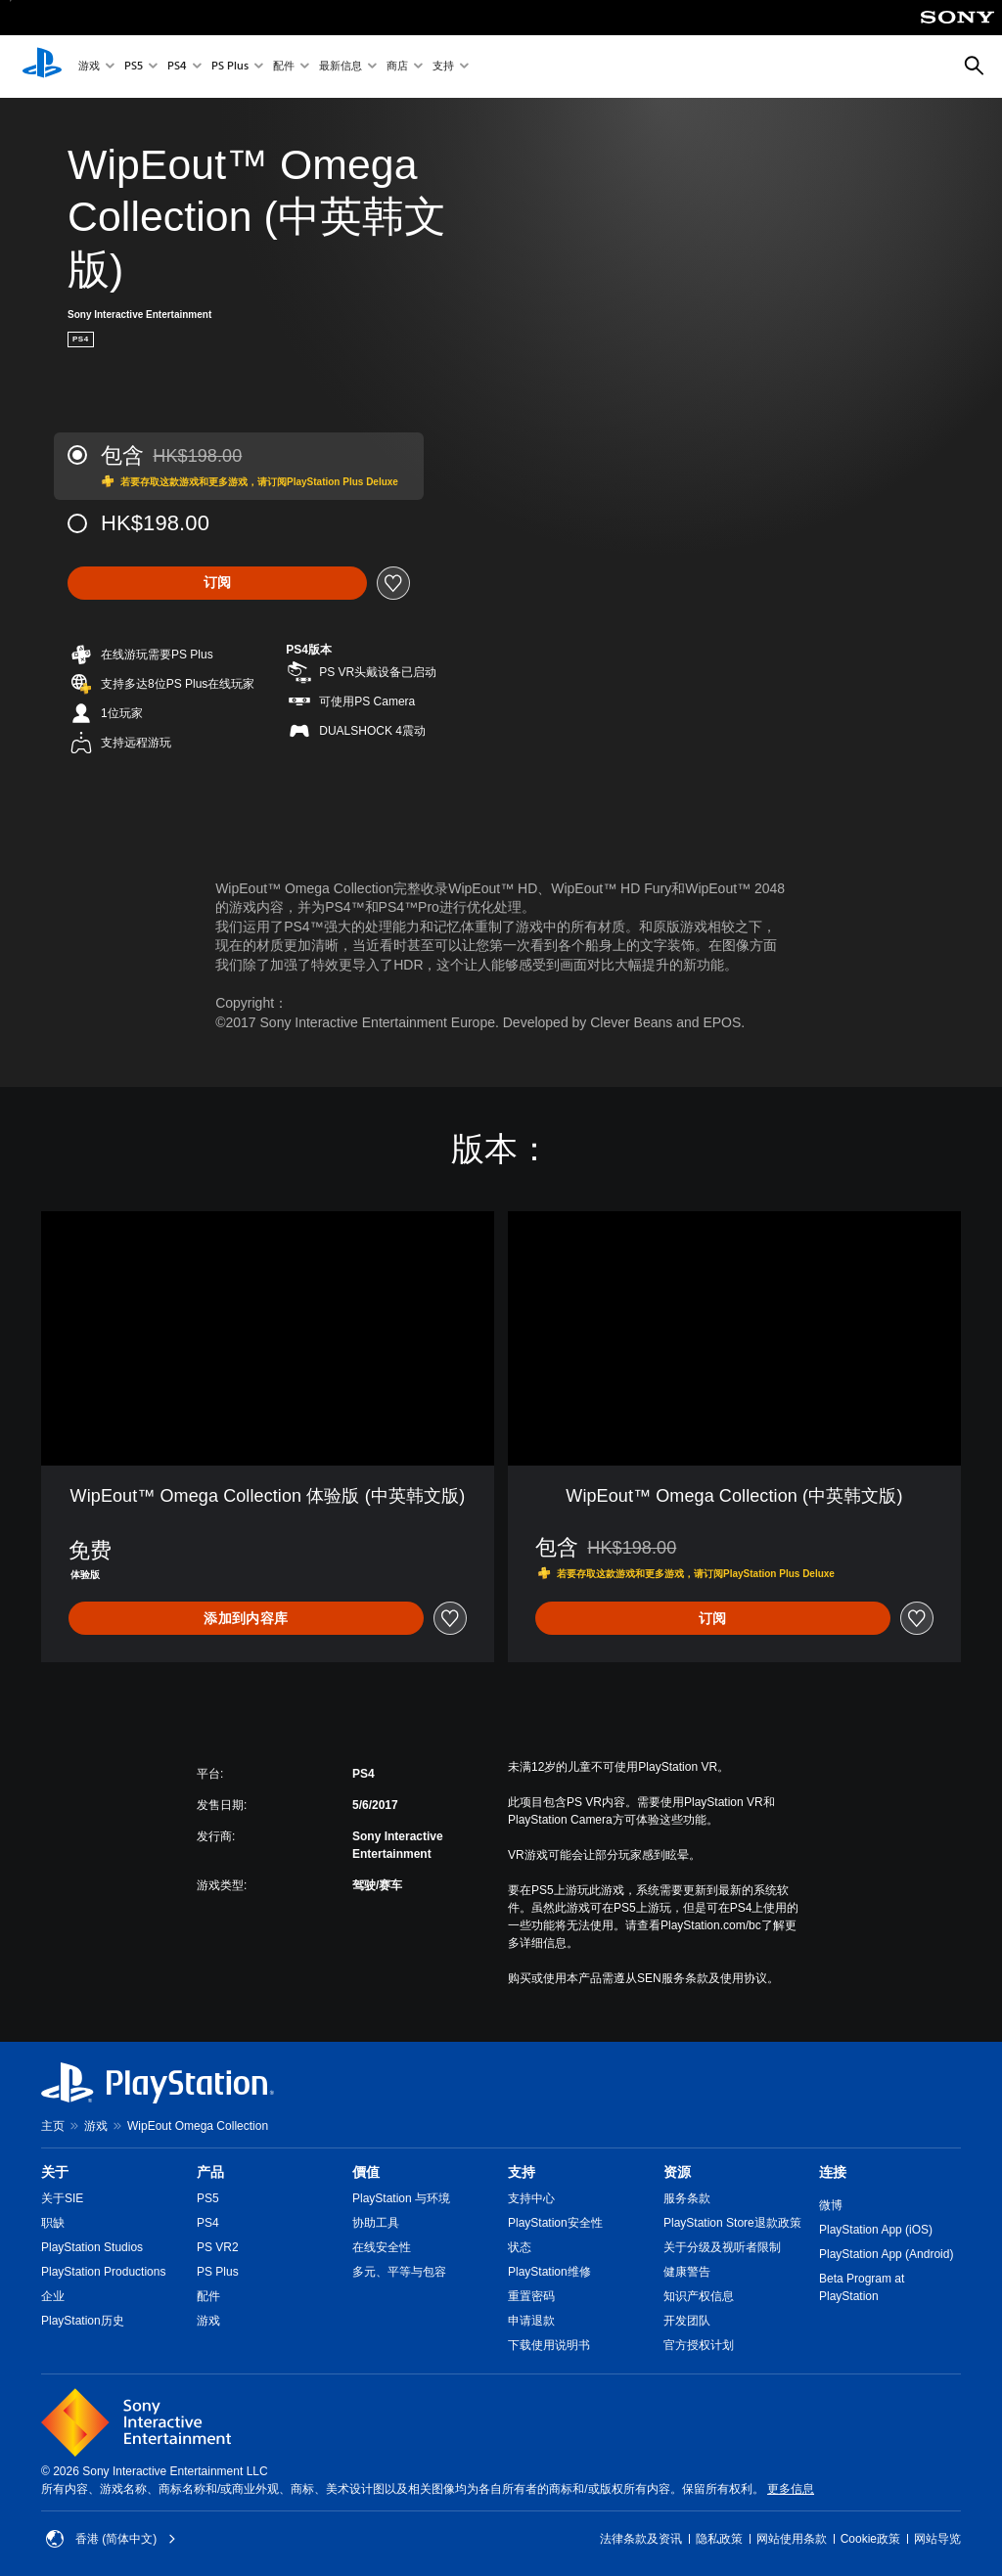  I want to click on 协助工具, so click(375, 2223).